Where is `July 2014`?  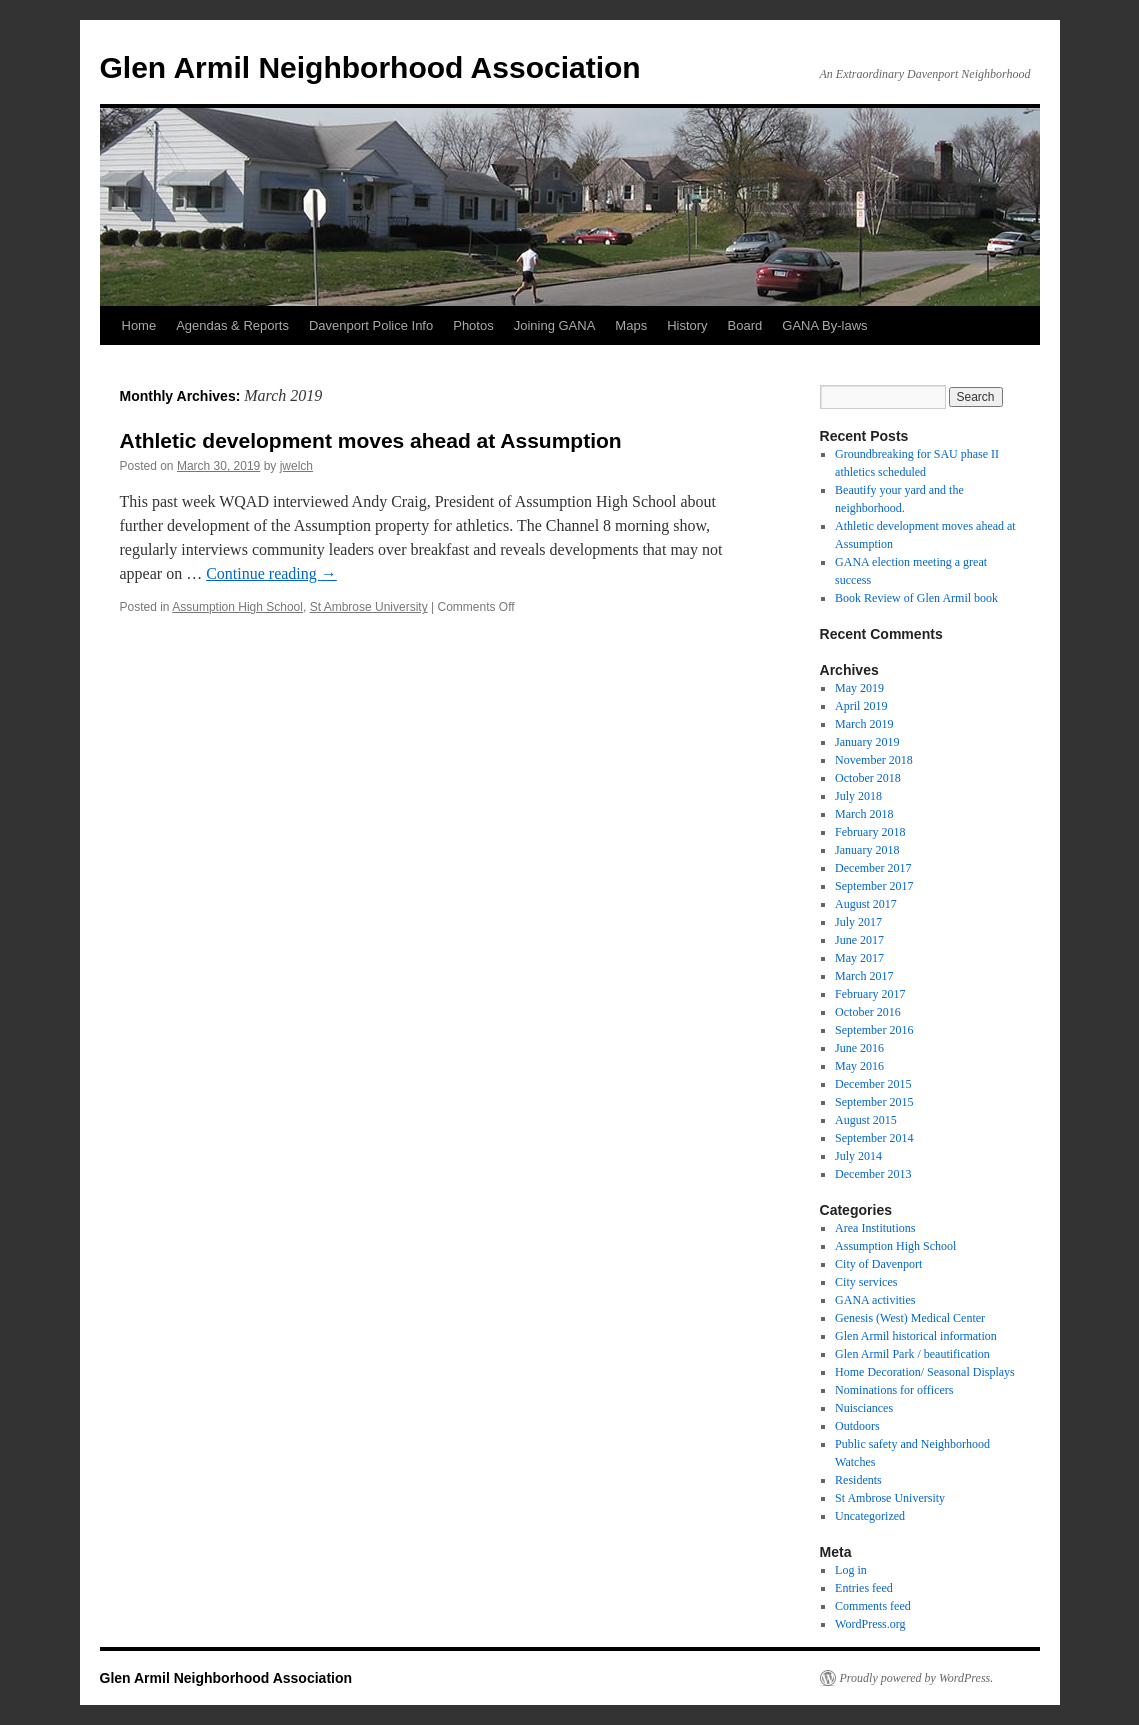
July 2014 is located at coordinates (858, 1156).